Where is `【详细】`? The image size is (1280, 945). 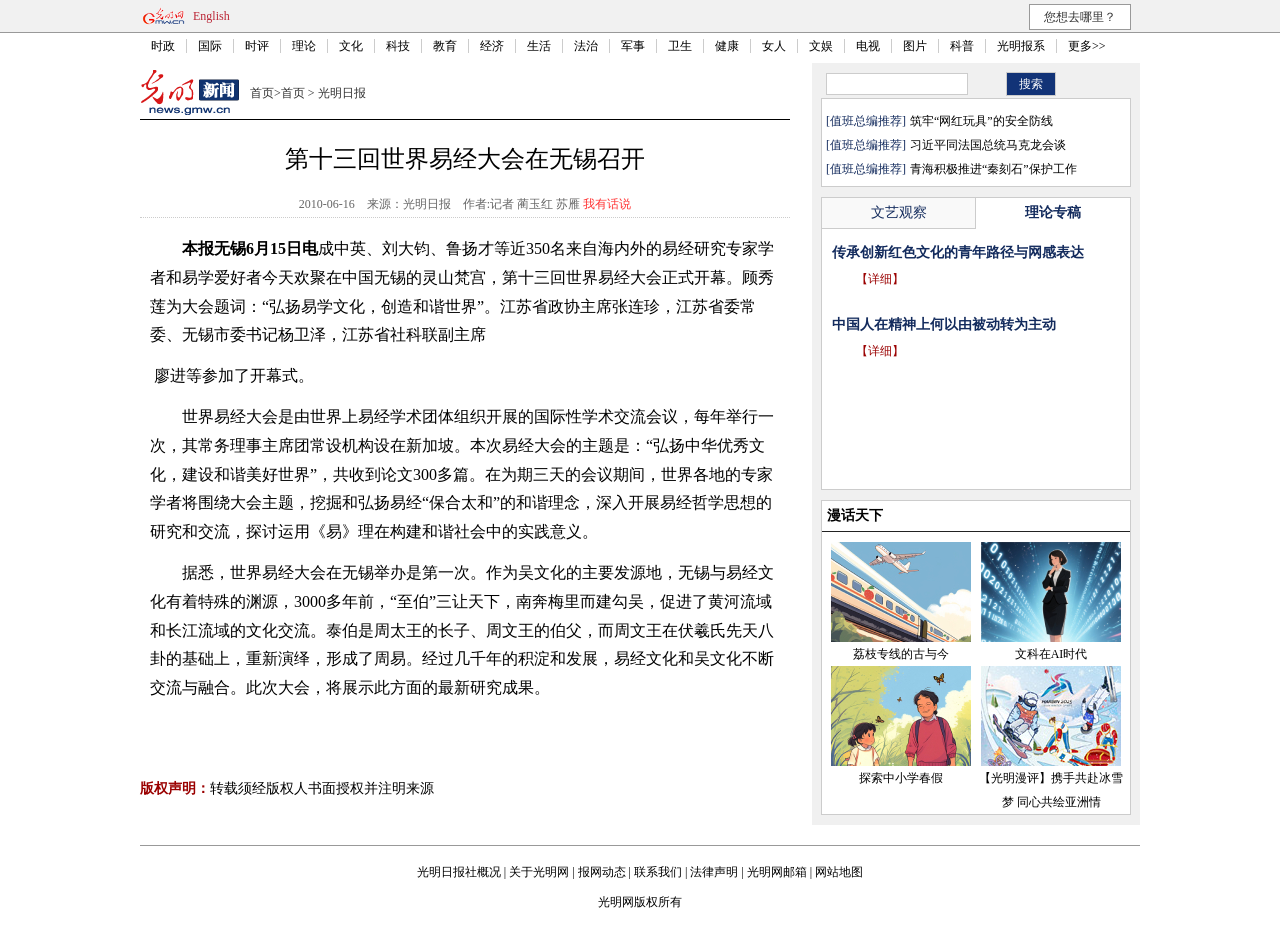
【详细】 is located at coordinates (880, 279).